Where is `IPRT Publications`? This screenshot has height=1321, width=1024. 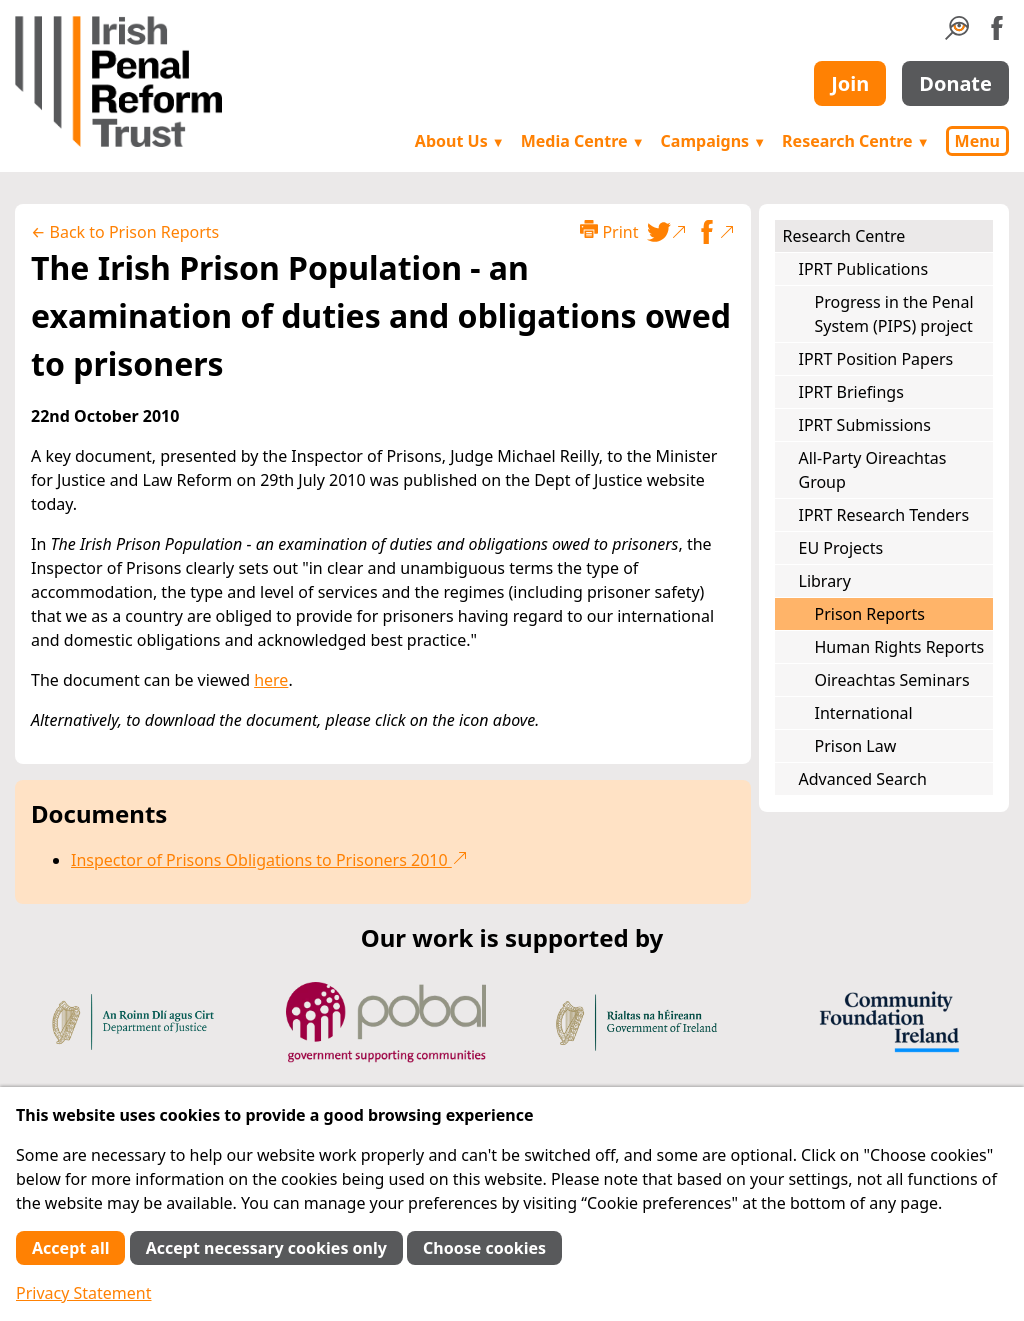
IPRT Publications is located at coordinates (864, 269).